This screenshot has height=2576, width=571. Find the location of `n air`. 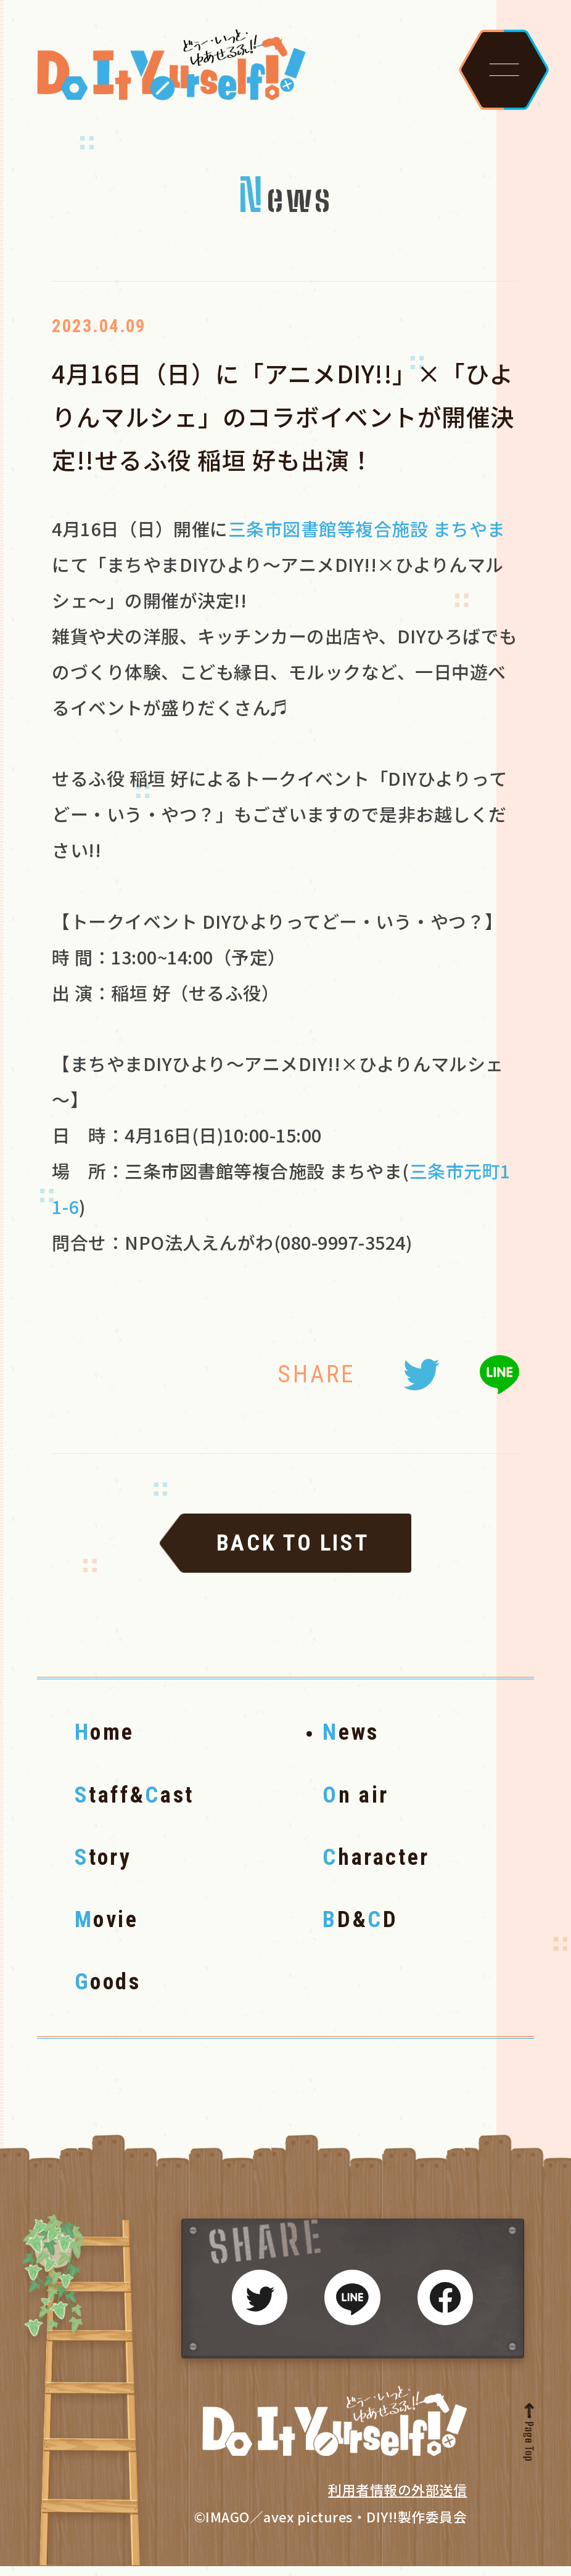

n air is located at coordinates (355, 1804).